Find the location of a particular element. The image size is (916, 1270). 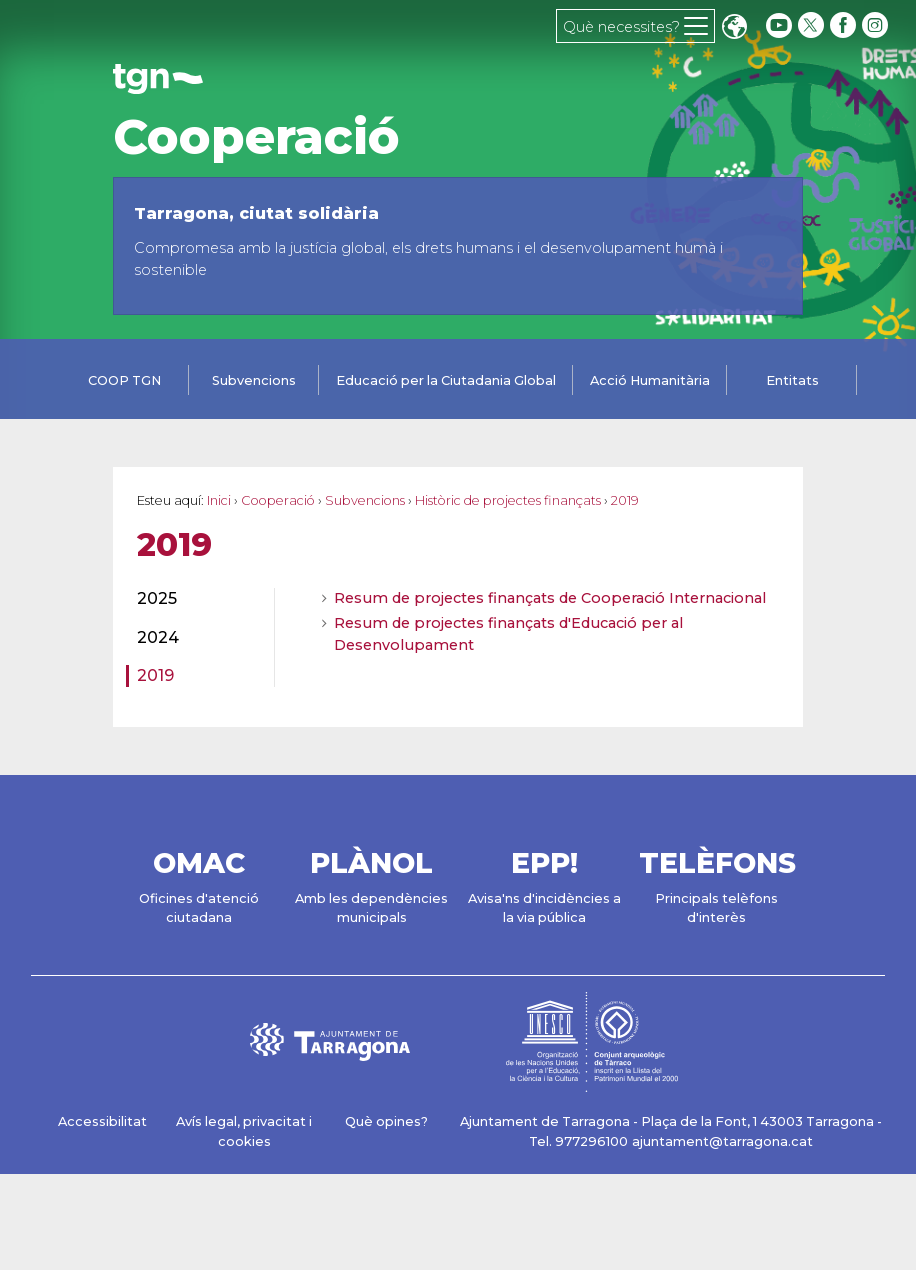

Accessibilitat is located at coordinates (102, 1121).